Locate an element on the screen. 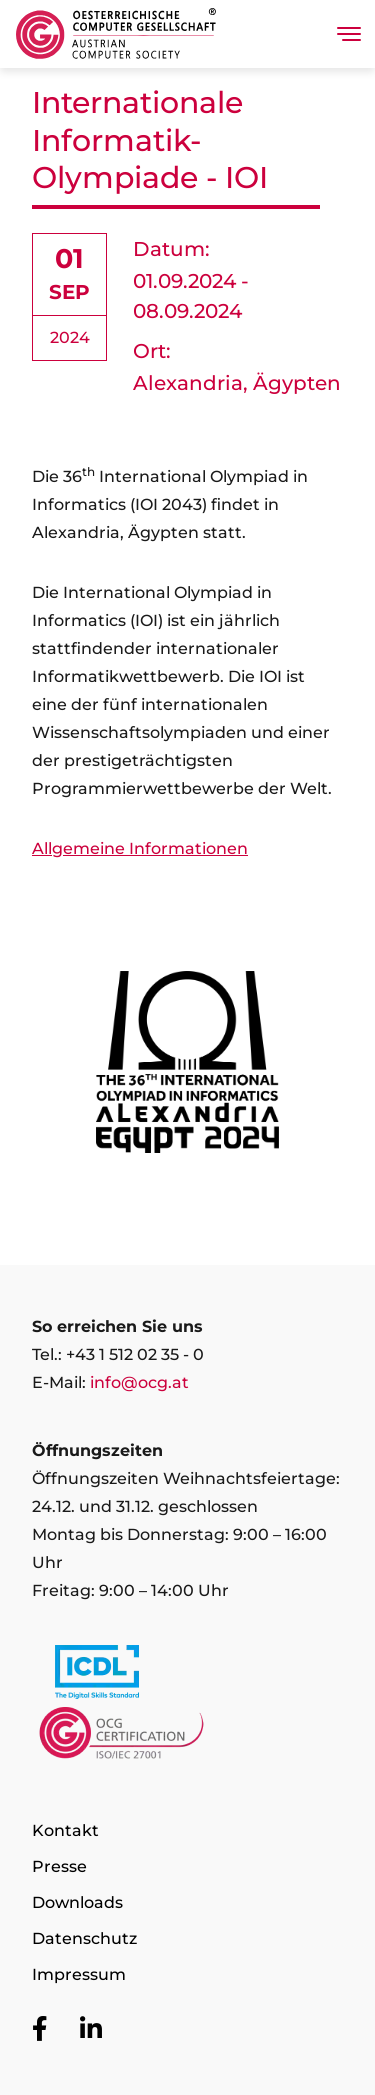 The image size is (375, 2095). Presse [Zur Seite Presse] is located at coordinates (59, 1866).